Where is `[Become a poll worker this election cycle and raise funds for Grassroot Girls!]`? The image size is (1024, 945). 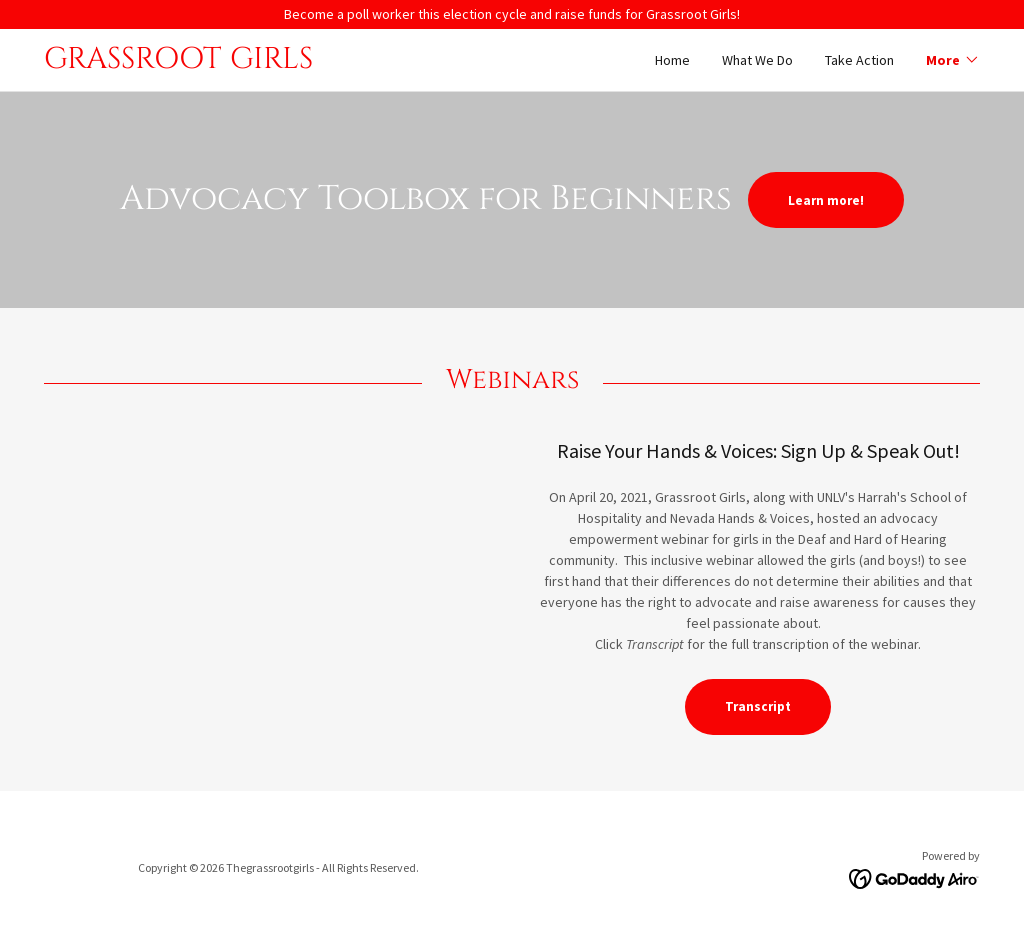
[Become a poll worker this election cycle and raise funds for Grassroot Girls!] is located at coordinates (512, 14).